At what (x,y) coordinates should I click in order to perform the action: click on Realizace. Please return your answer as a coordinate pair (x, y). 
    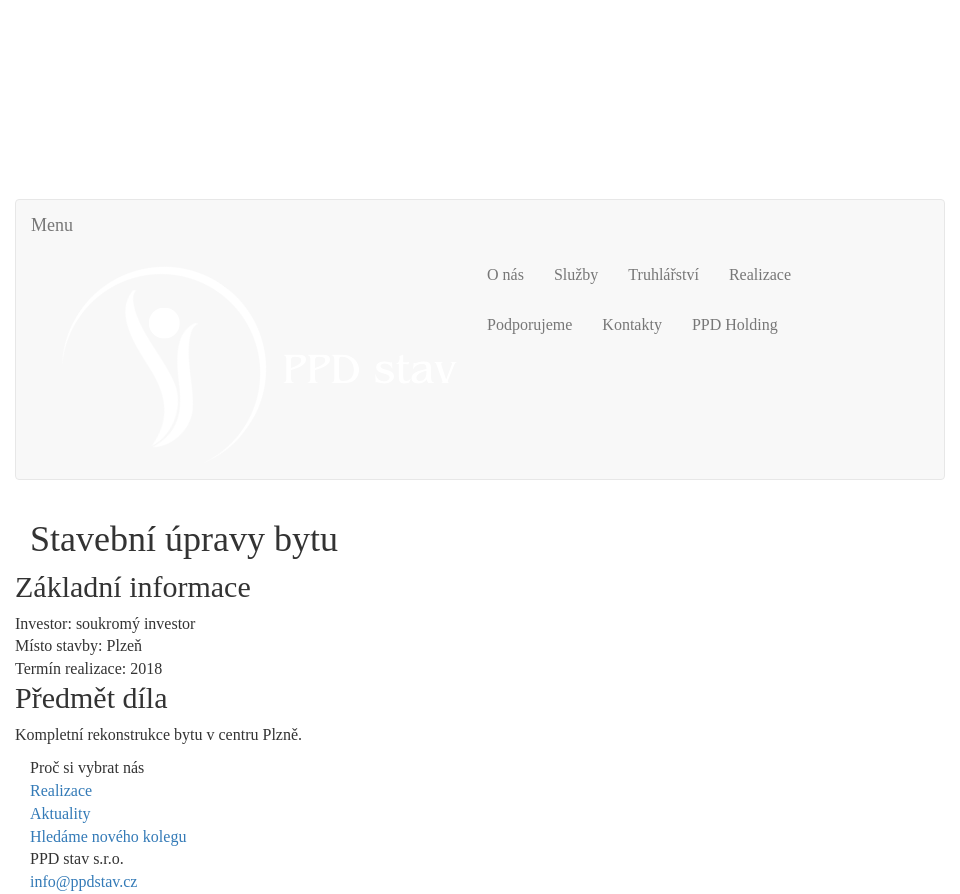
    Looking at the image, I should click on (760, 274).